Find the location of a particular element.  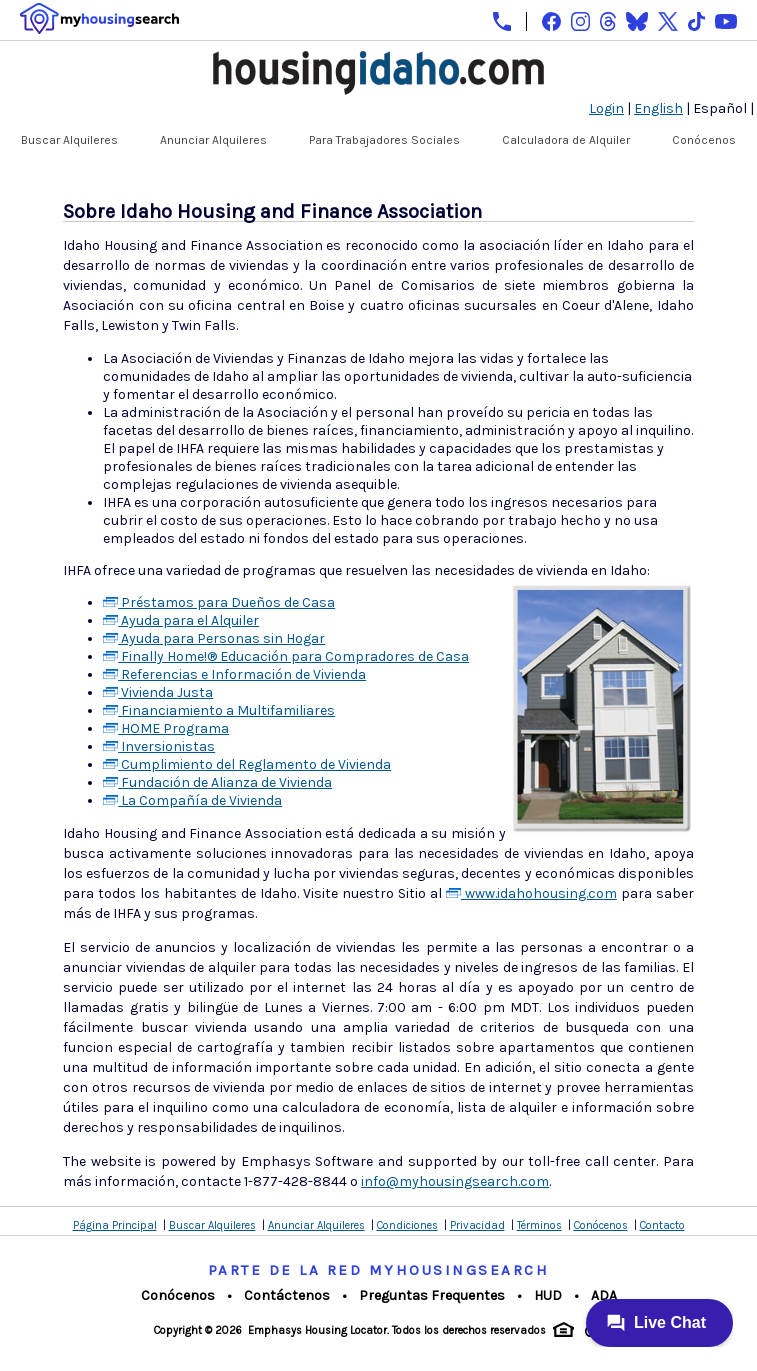

Préstamos para Dueños de Casa is located at coordinates (219, 602).